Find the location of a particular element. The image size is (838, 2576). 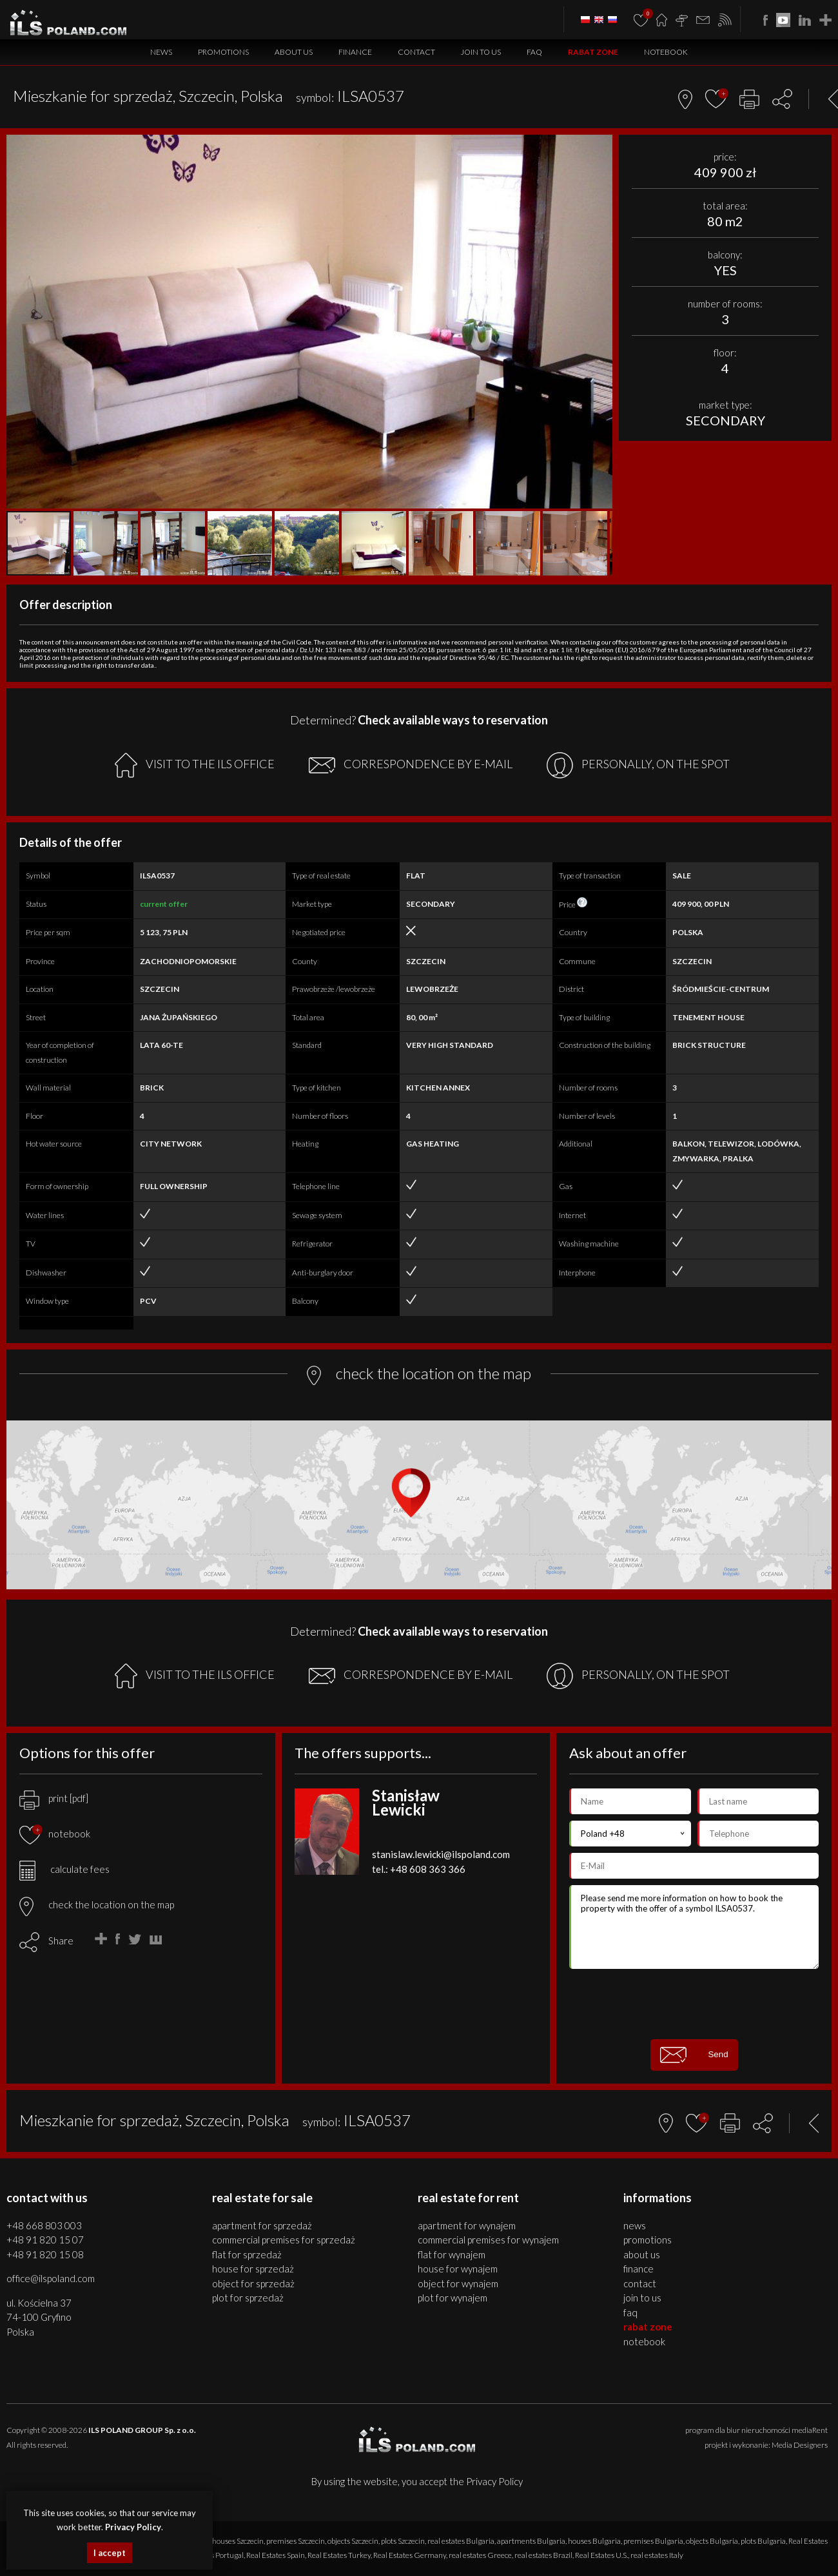

objects Bulgaria is located at coordinates (712, 2541).